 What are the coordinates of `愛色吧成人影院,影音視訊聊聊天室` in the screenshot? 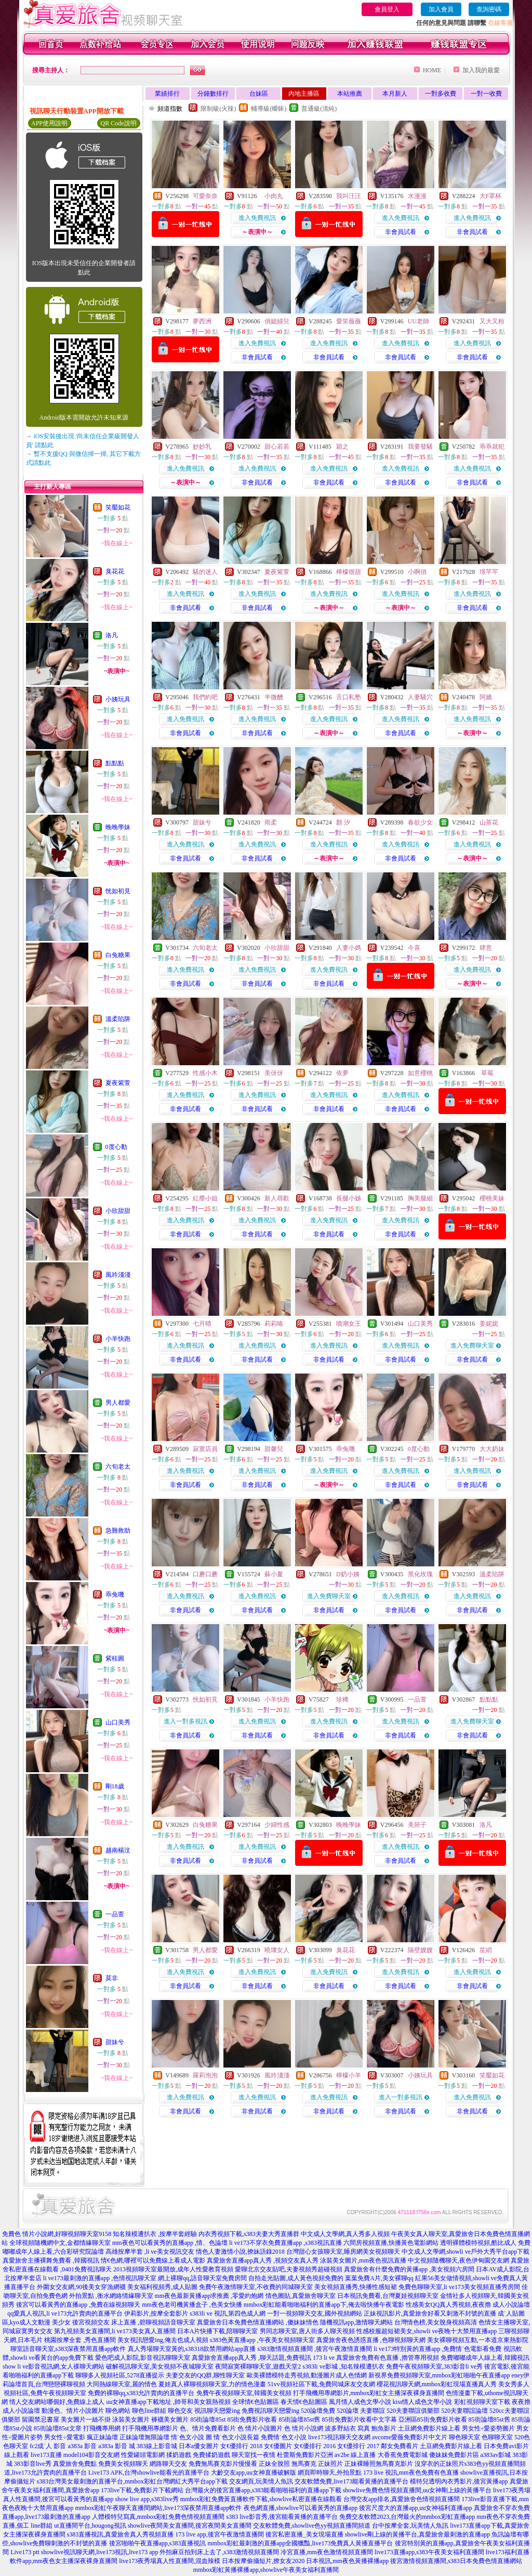 It's located at (142, 2357).